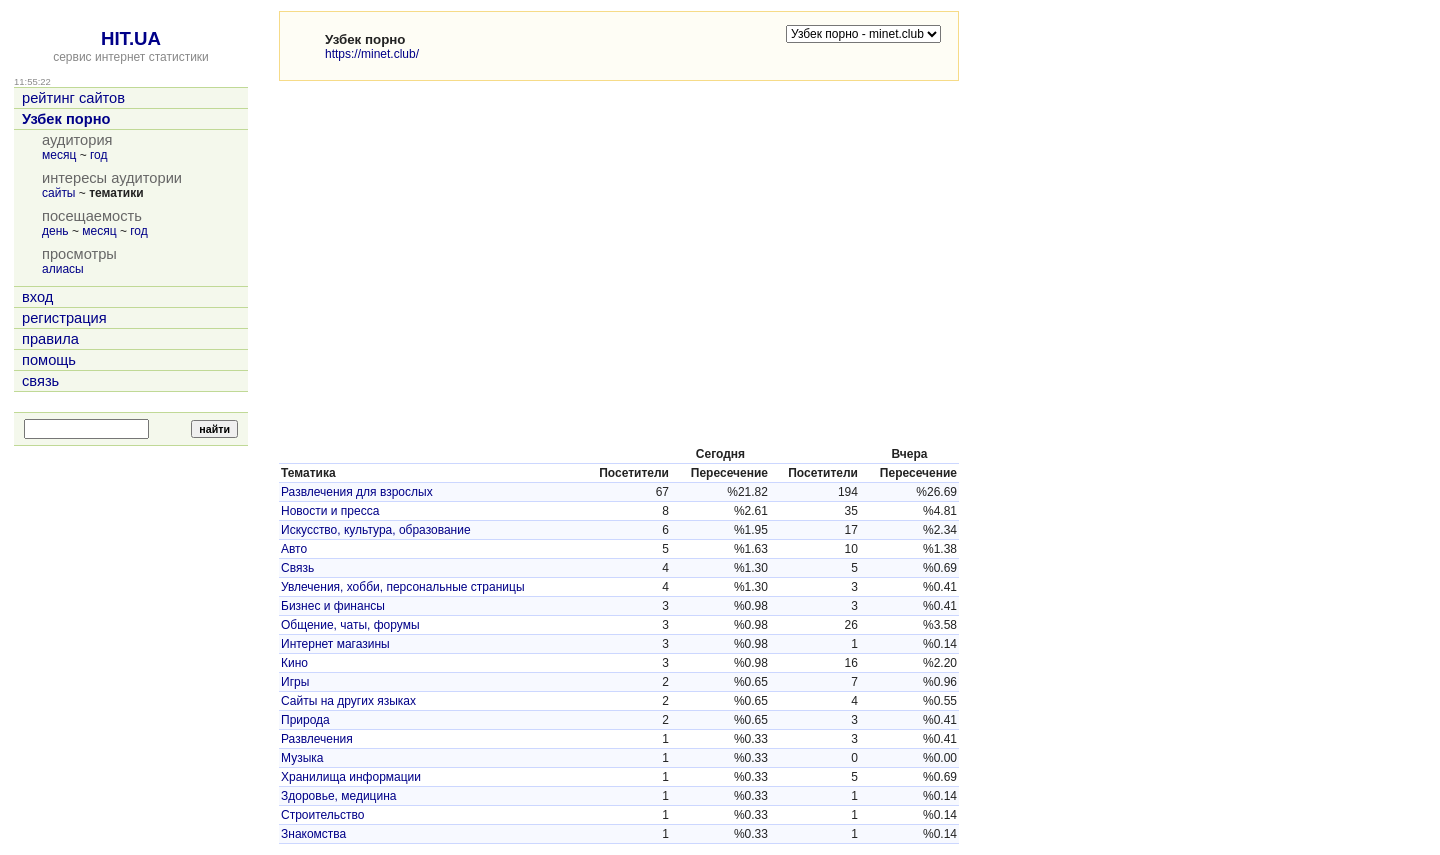 This screenshot has height=855, width=1440. What do you see at coordinates (403, 587) in the screenshot?
I see `Увлечения, хобби, персональные страницы` at bounding box center [403, 587].